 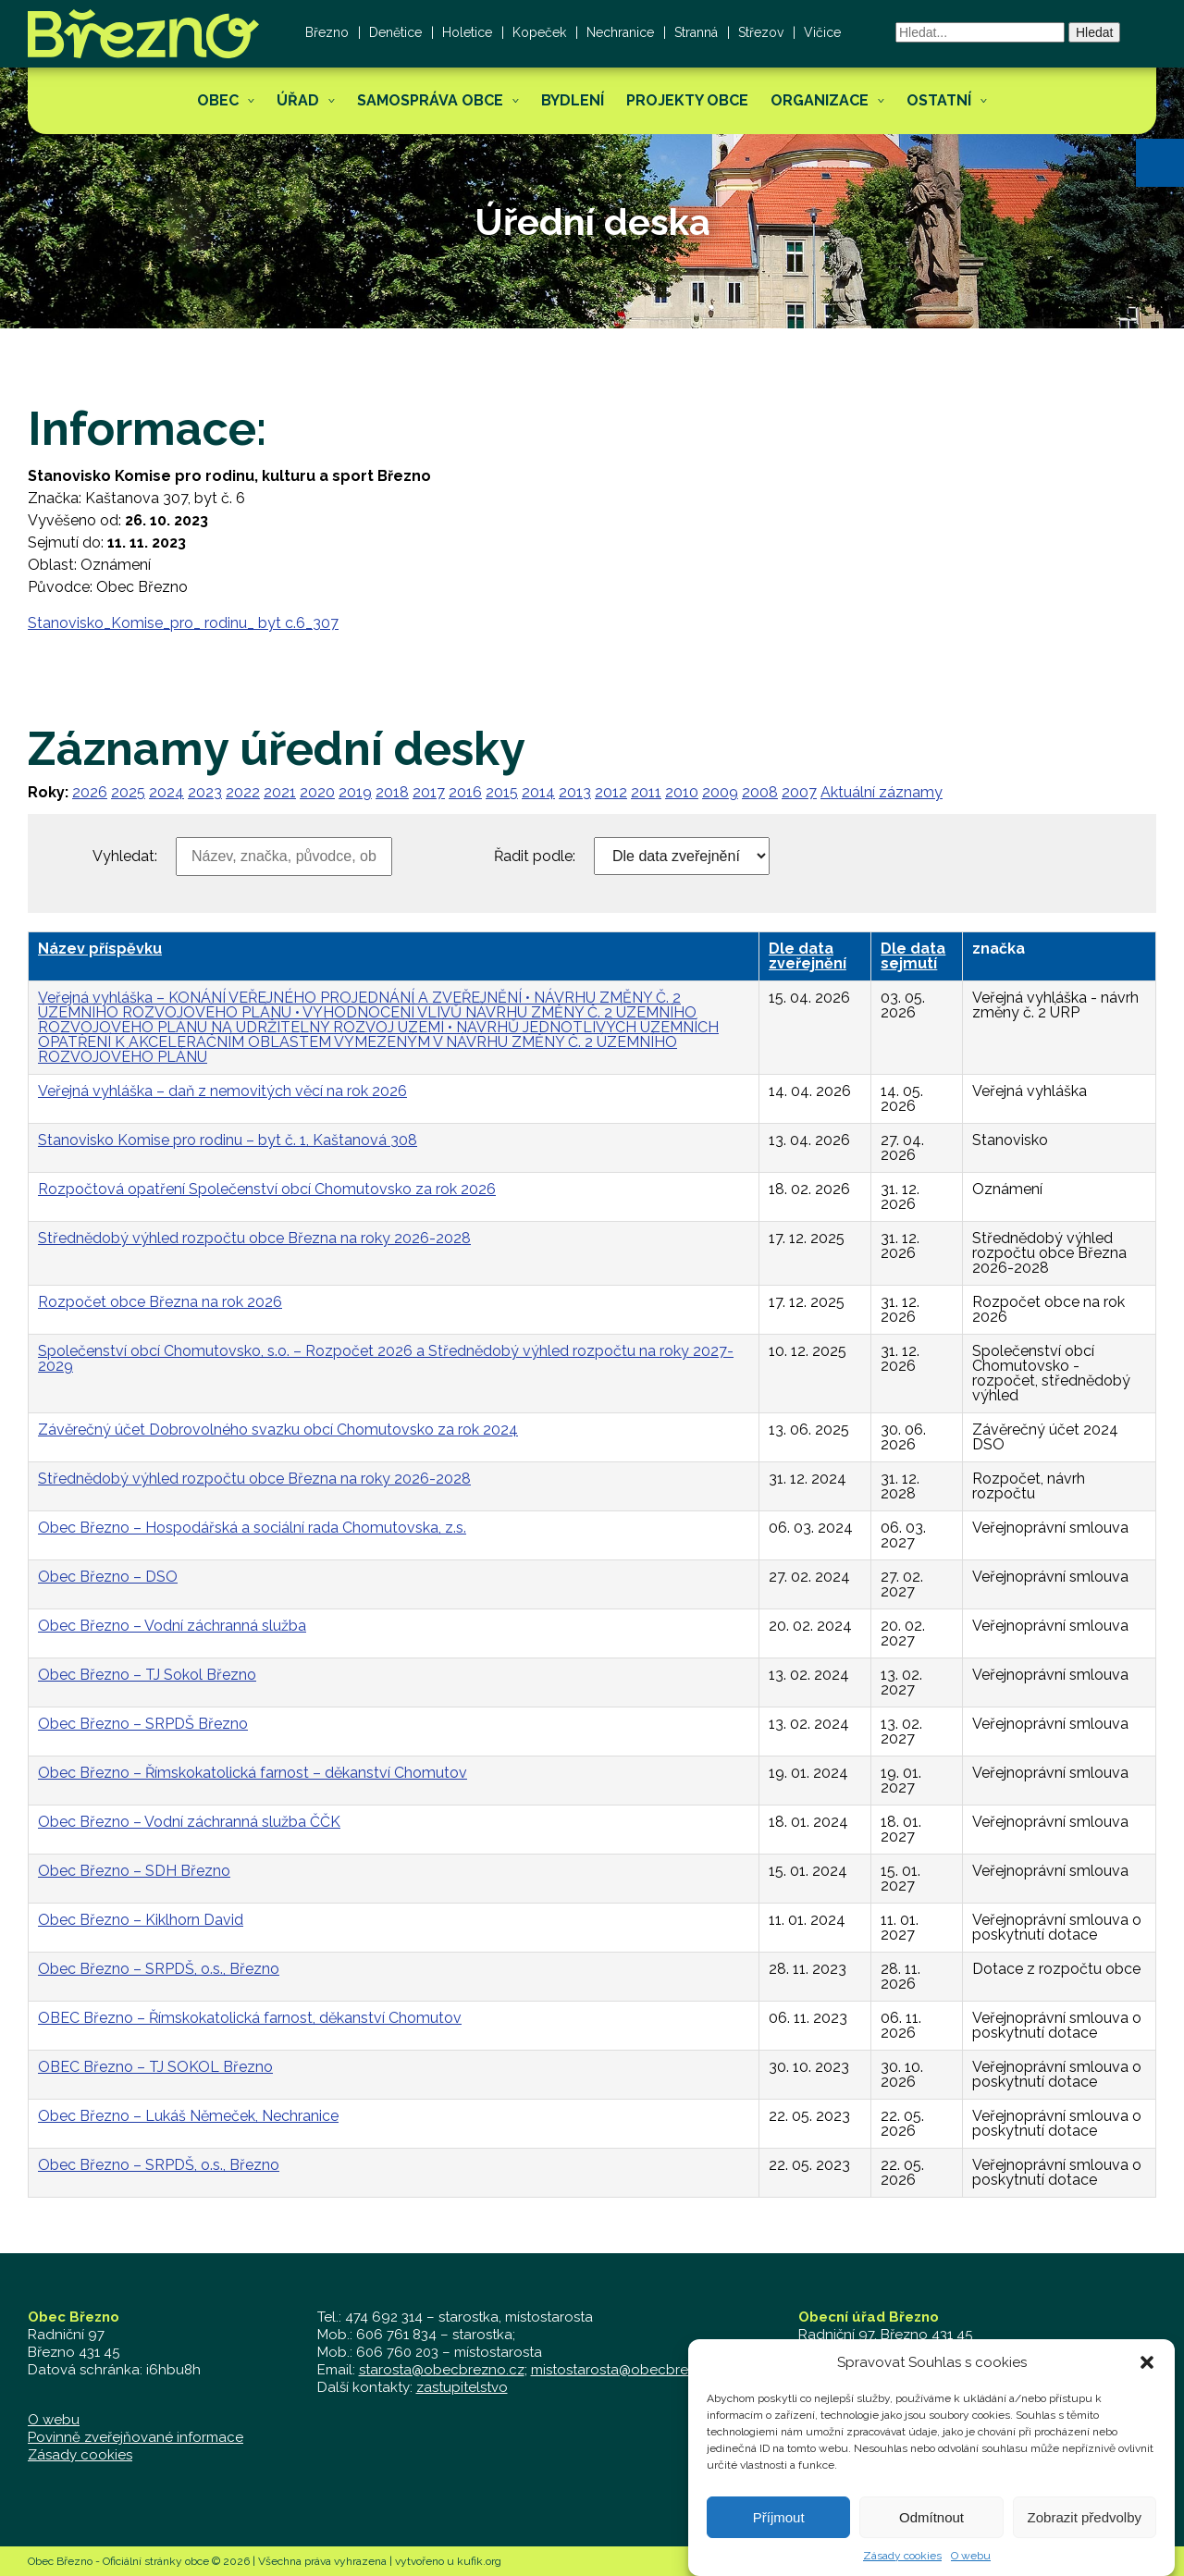 I want to click on Příjmout, so click(x=779, y=2538).